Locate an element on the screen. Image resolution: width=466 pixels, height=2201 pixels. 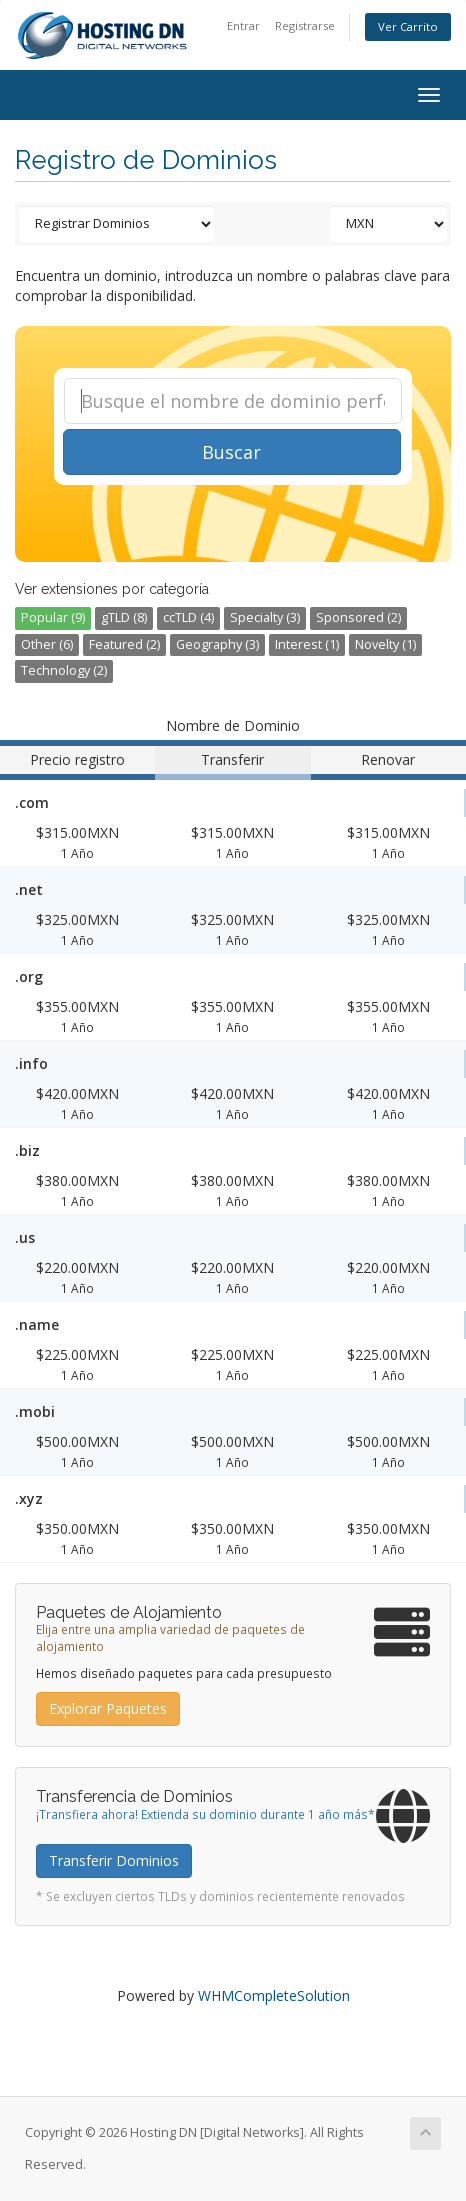
Ver Carrito is located at coordinates (408, 26).